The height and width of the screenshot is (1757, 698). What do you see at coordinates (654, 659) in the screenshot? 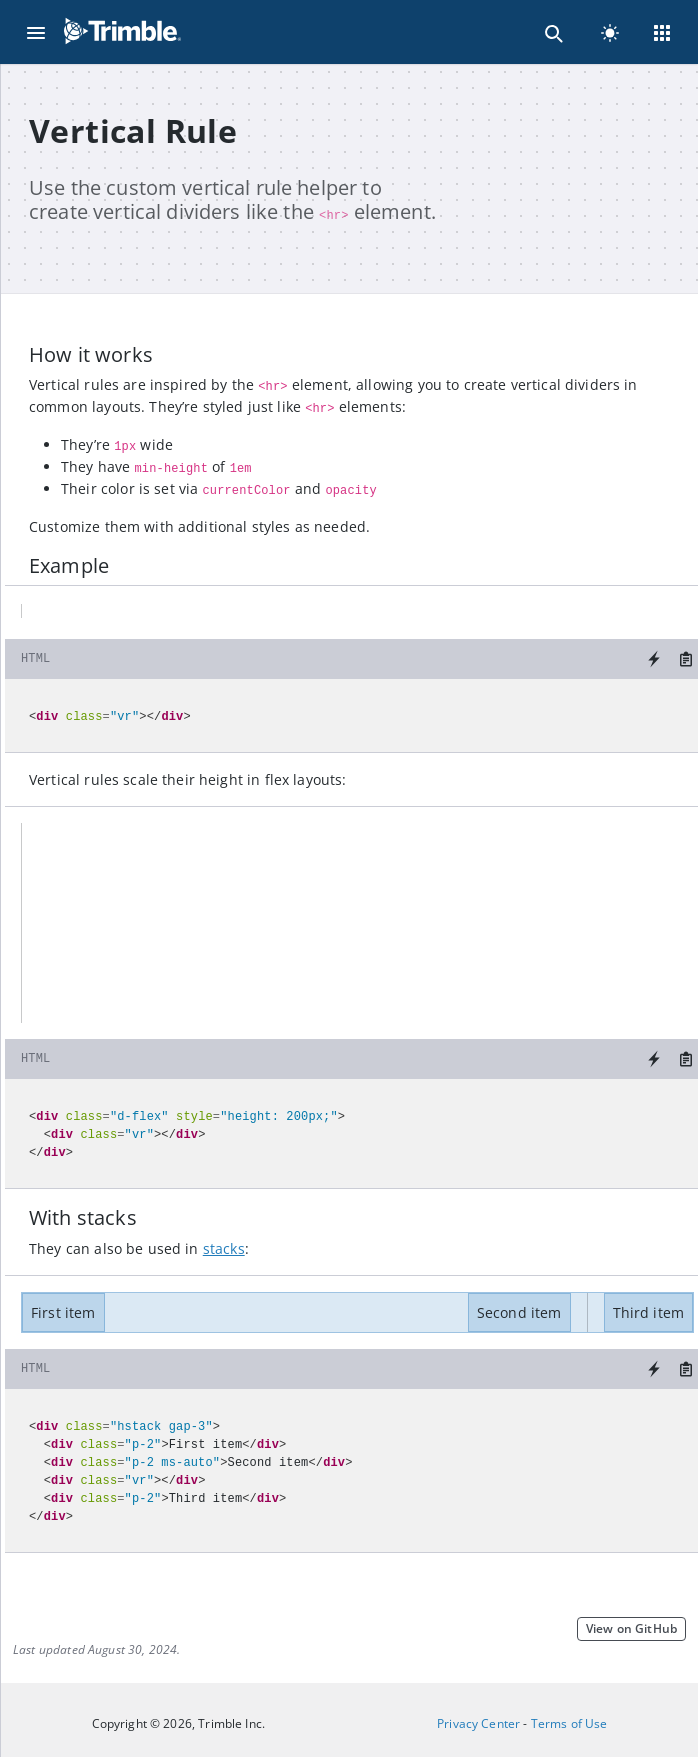
I see `[Try it on StackBlitz]` at bounding box center [654, 659].